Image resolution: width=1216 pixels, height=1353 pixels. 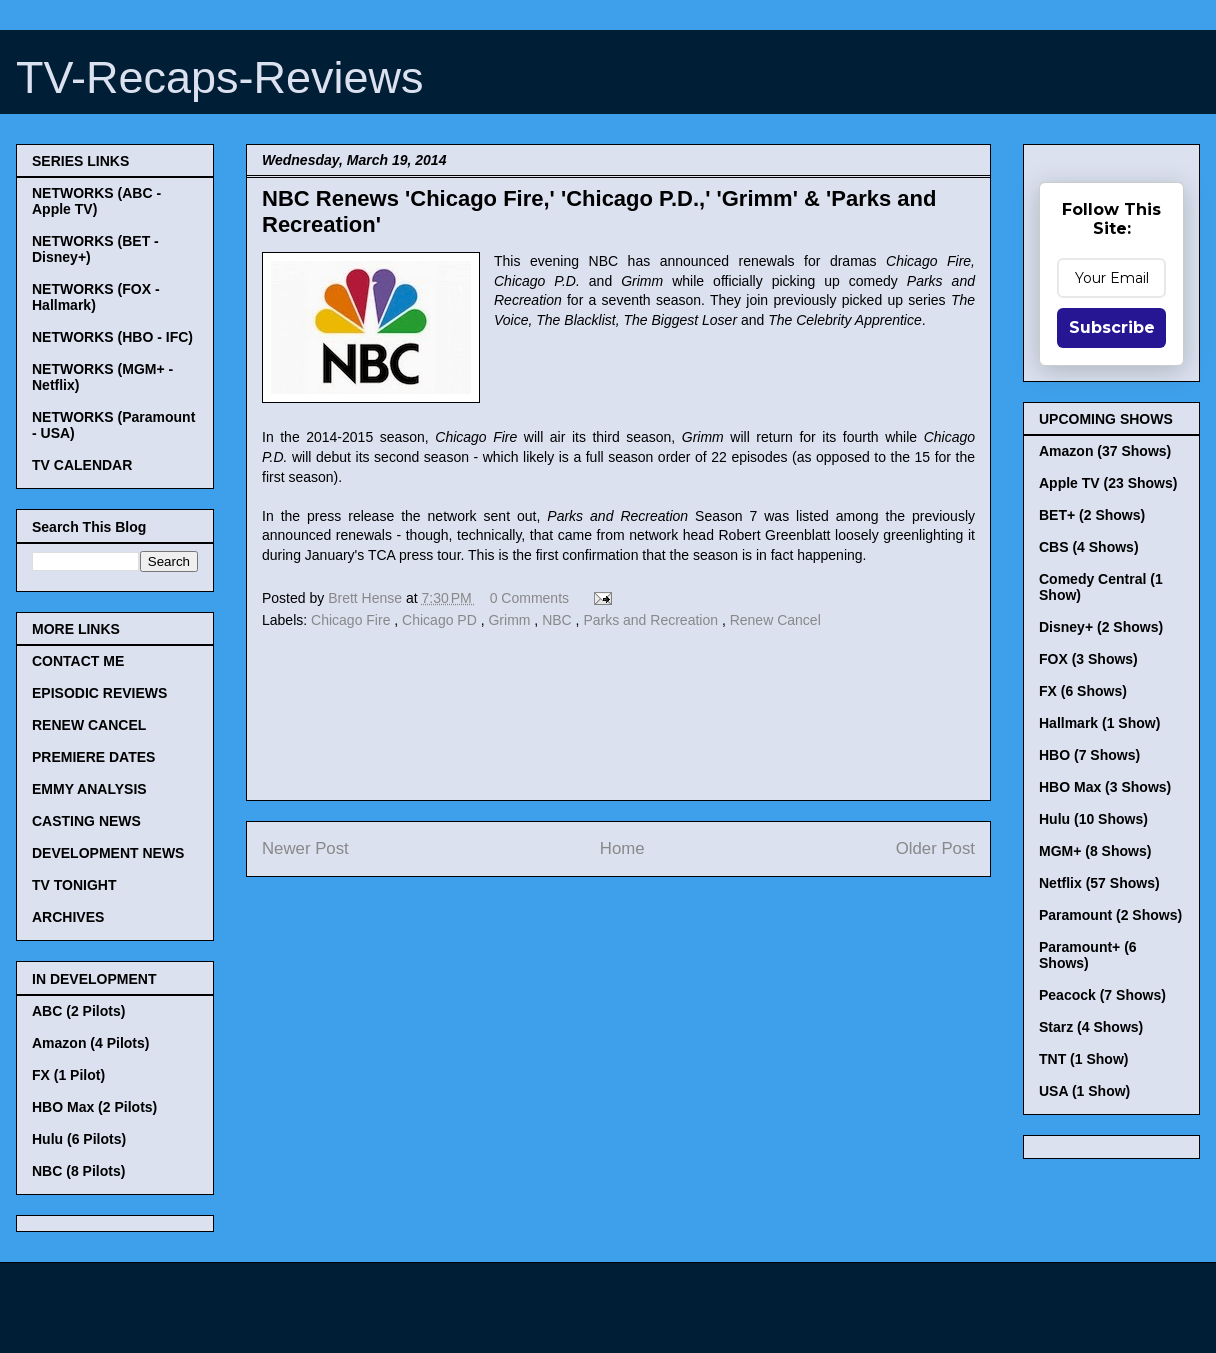 I want to click on MGM+ (8 Shows), so click(x=1095, y=851).